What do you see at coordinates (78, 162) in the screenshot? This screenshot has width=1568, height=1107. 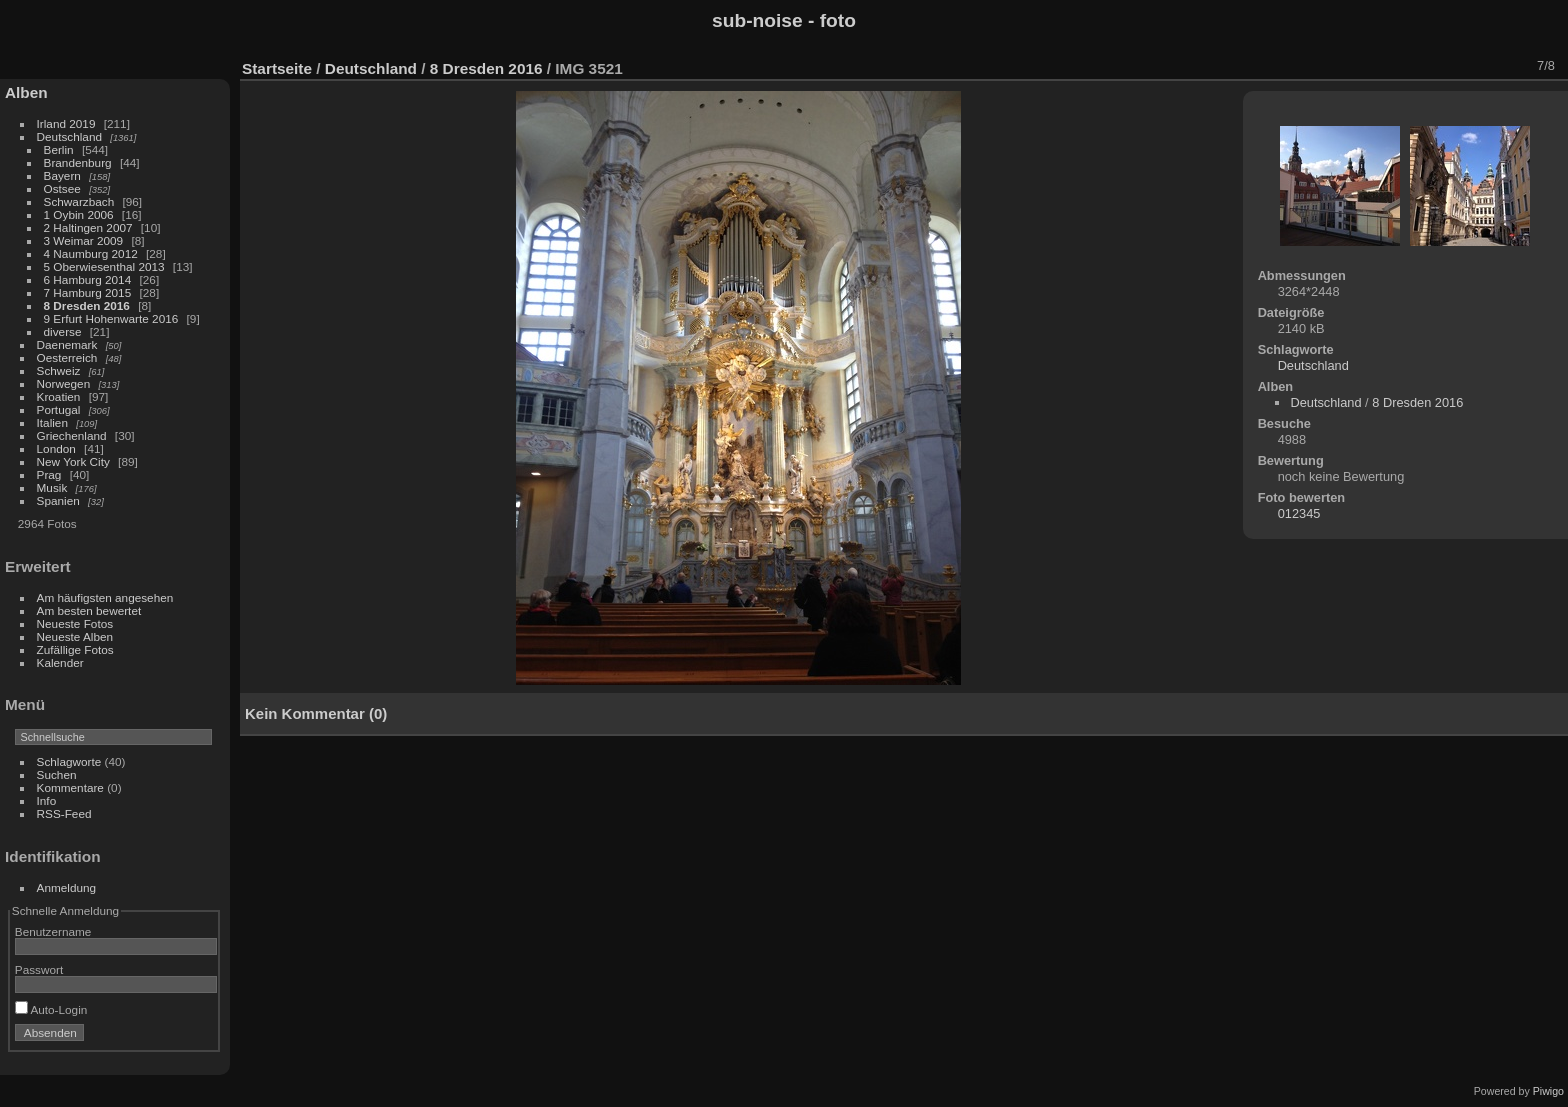 I see `Brandenburg` at bounding box center [78, 162].